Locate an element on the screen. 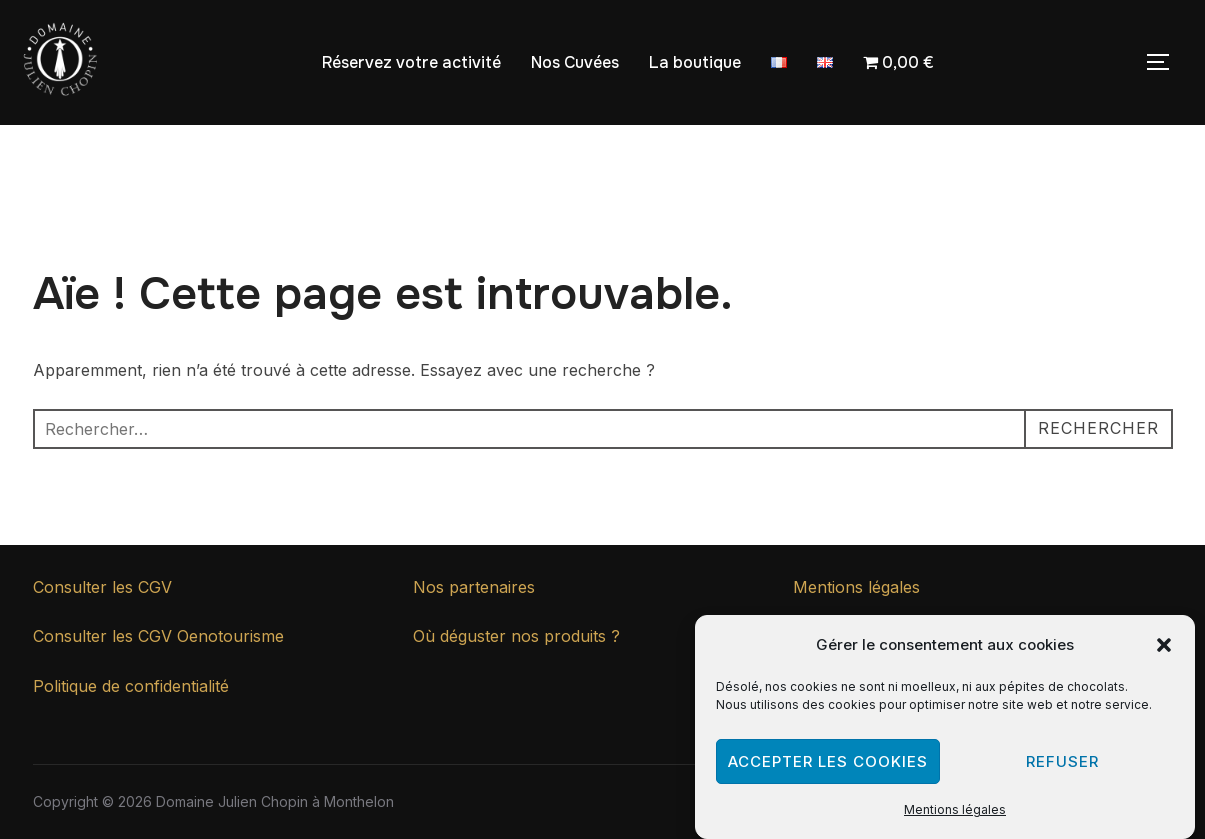  Réservez votre activité is located at coordinates (411, 62).